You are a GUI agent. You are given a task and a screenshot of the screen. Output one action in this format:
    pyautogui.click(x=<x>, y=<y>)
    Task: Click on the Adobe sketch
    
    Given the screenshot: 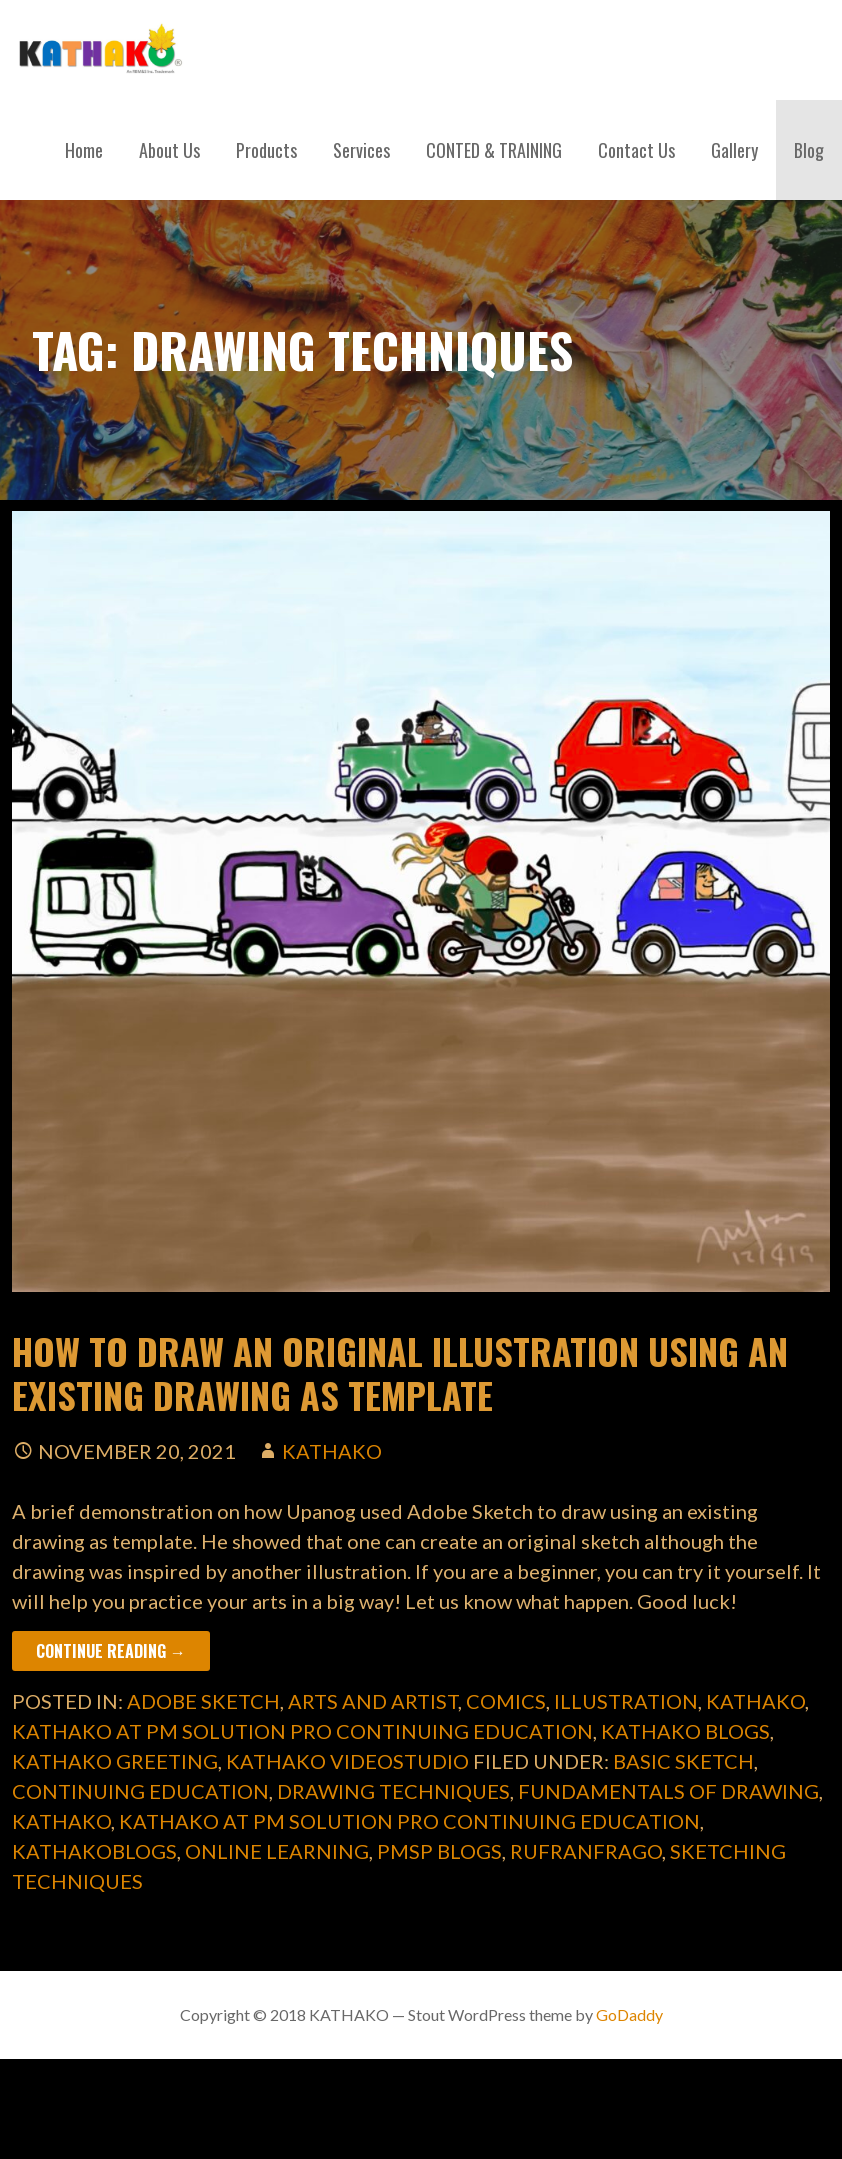 What is the action you would take?
    pyautogui.click(x=203, y=1701)
    